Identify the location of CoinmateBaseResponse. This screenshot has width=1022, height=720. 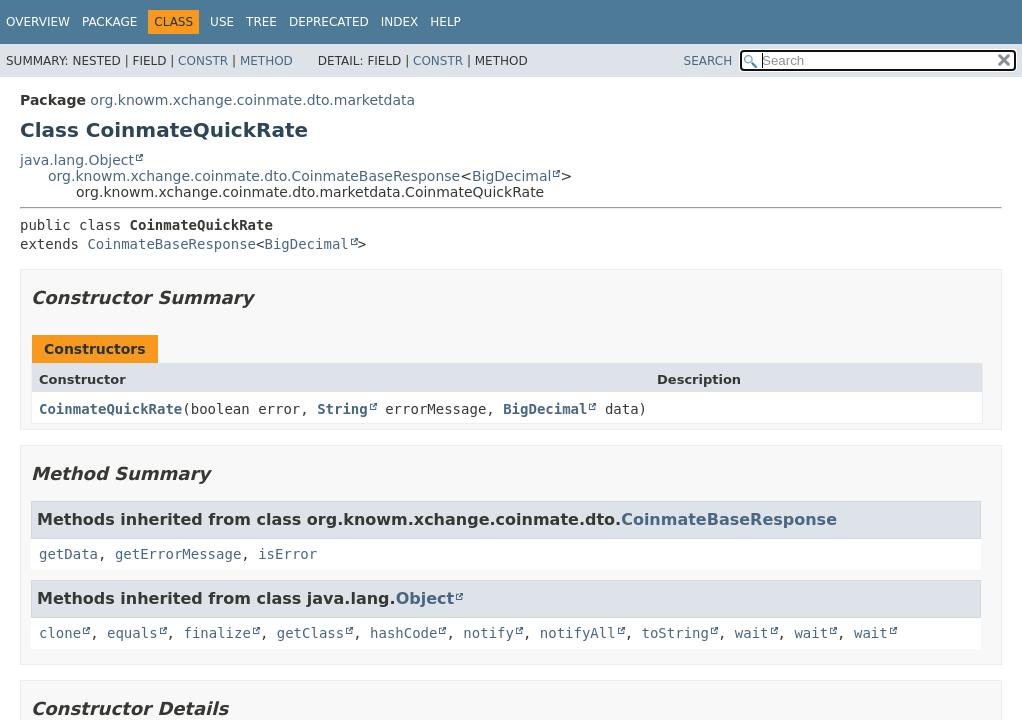
(171, 244).